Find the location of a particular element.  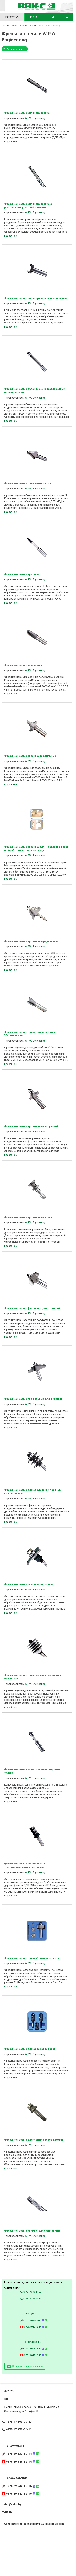

+375 17 393-27-53 is located at coordinates (30, 2292).